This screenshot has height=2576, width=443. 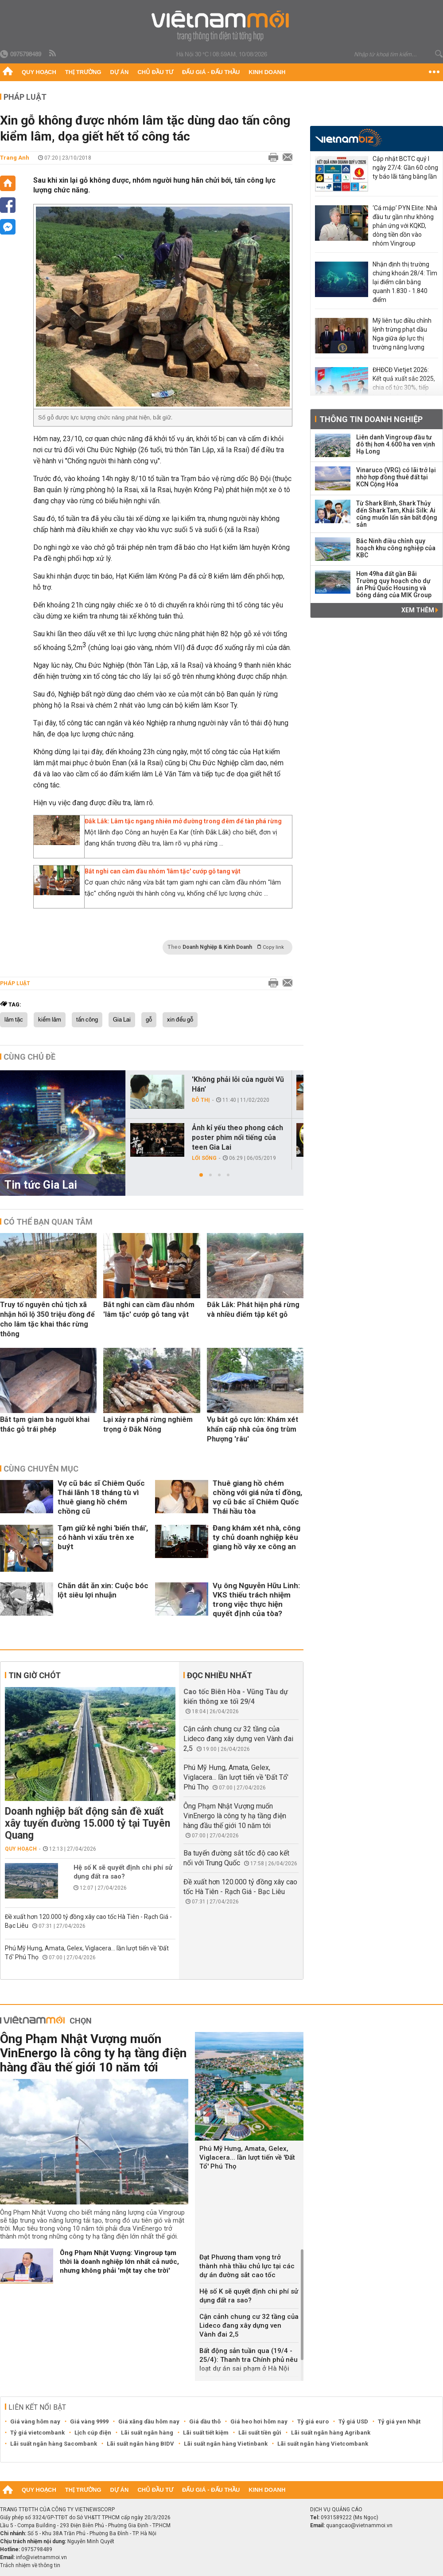 What do you see at coordinates (92, 2432) in the screenshot?
I see `Lịch cúp điện` at bounding box center [92, 2432].